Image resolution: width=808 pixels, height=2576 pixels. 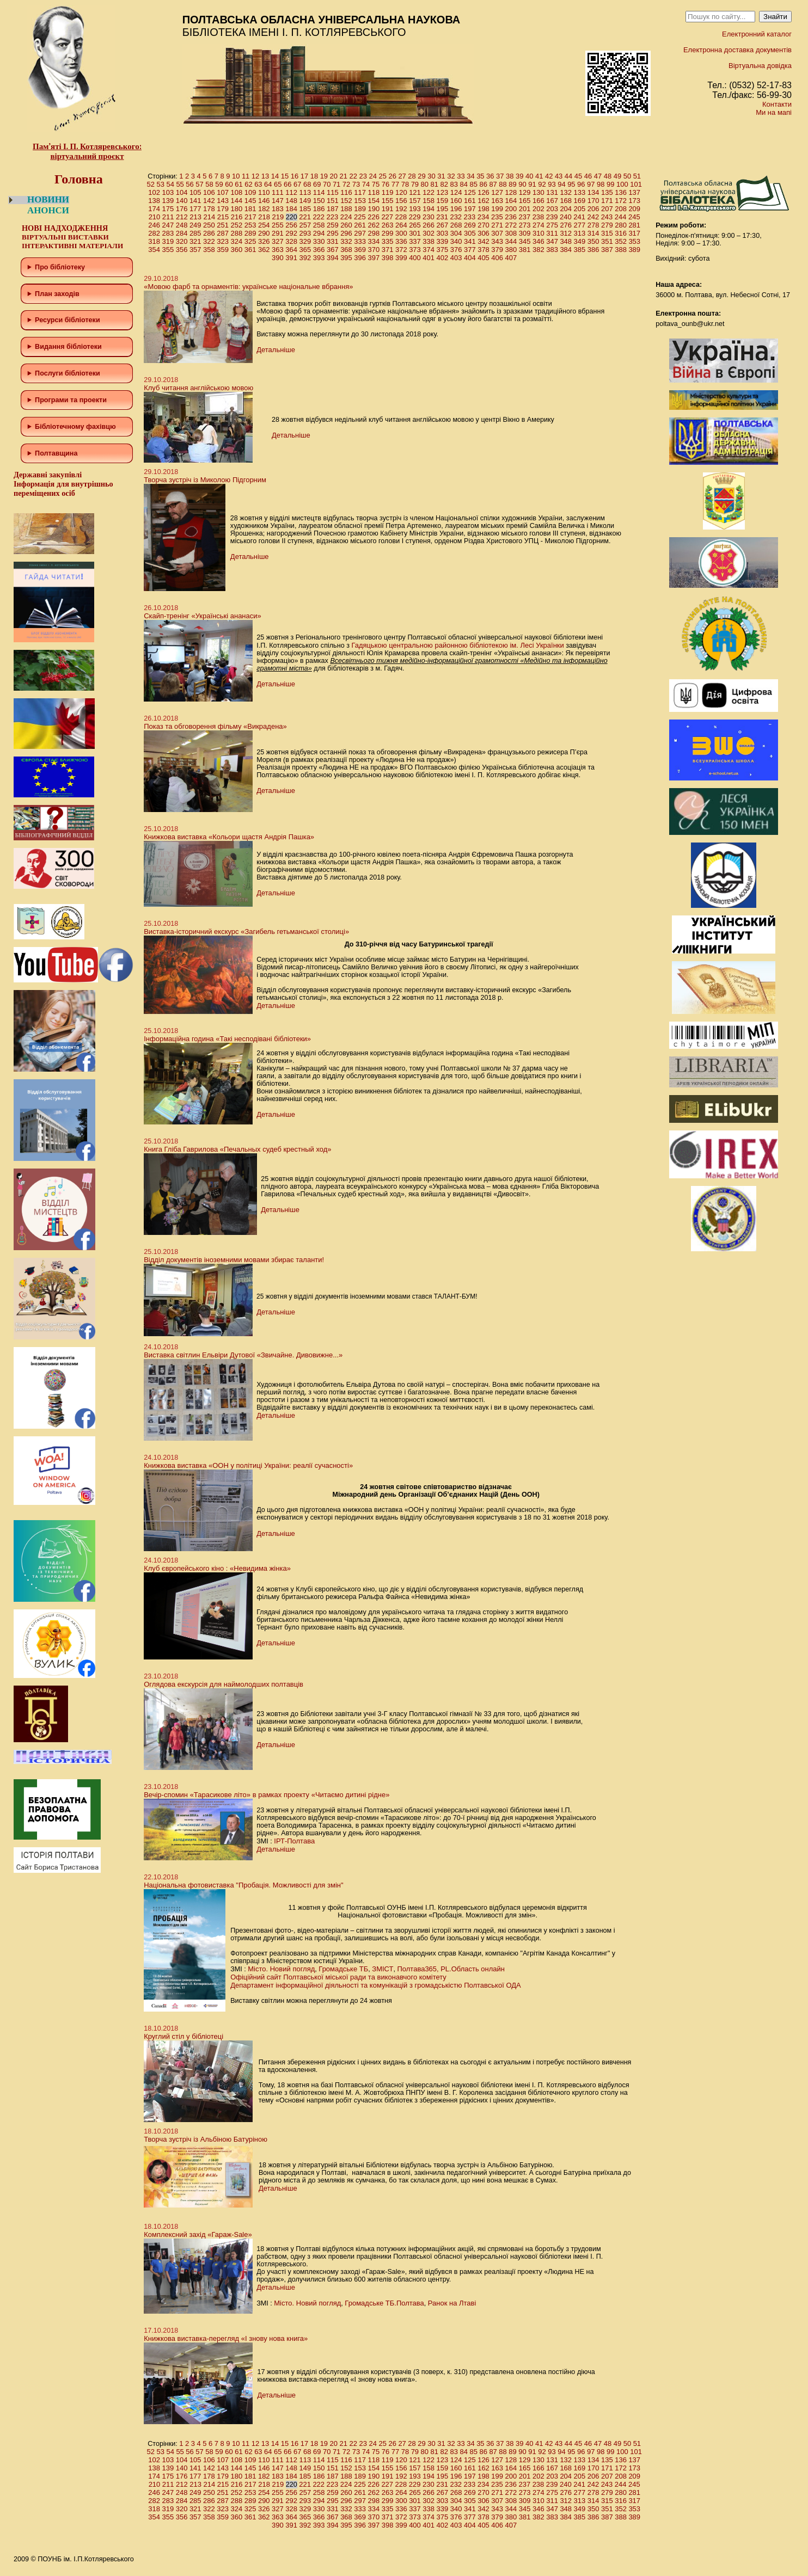 What do you see at coordinates (525, 233) in the screenshot?
I see `309` at bounding box center [525, 233].